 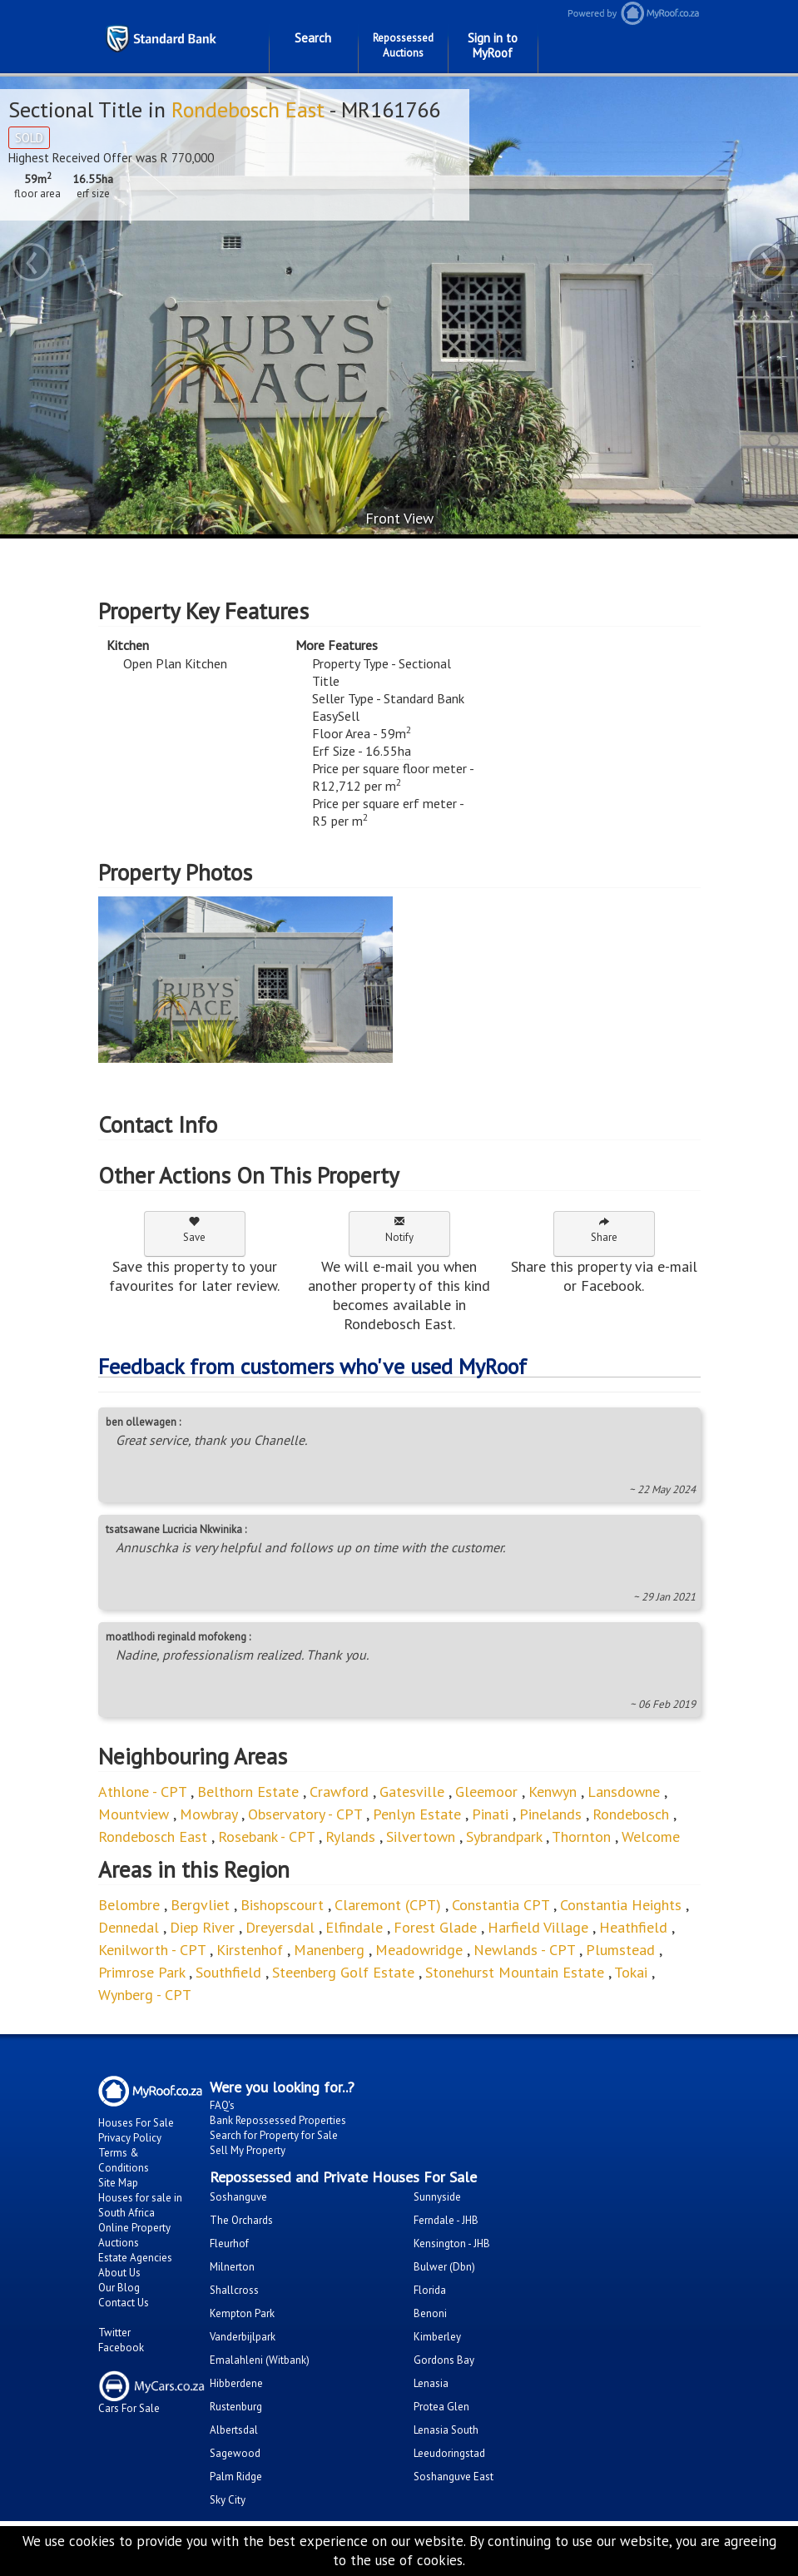 I want to click on Estate Agencies, so click(x=135, y=2258).